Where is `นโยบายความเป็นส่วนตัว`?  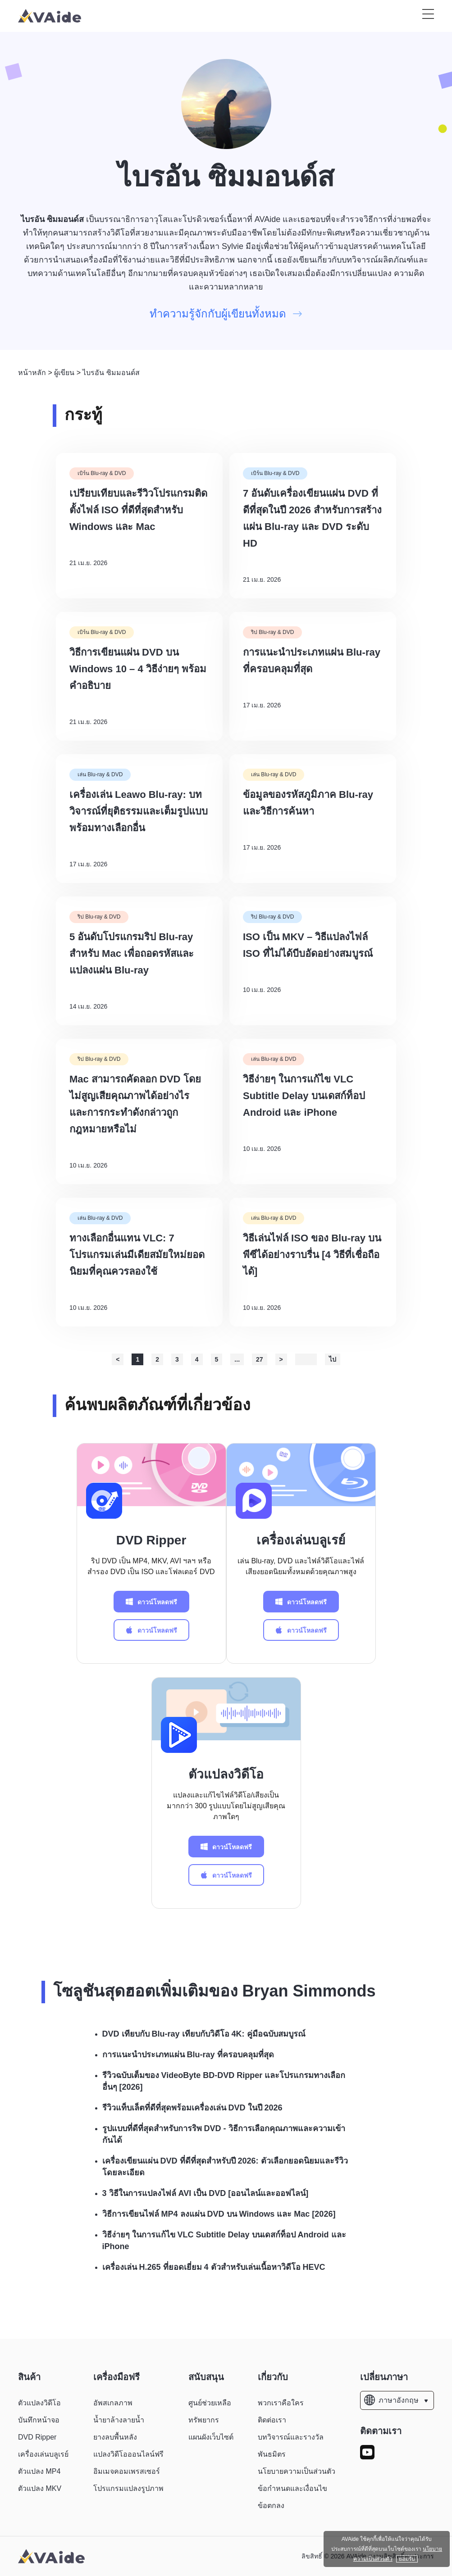 นโยบายความเป็นส่วนตัว is located at coordinates (296, 2471).